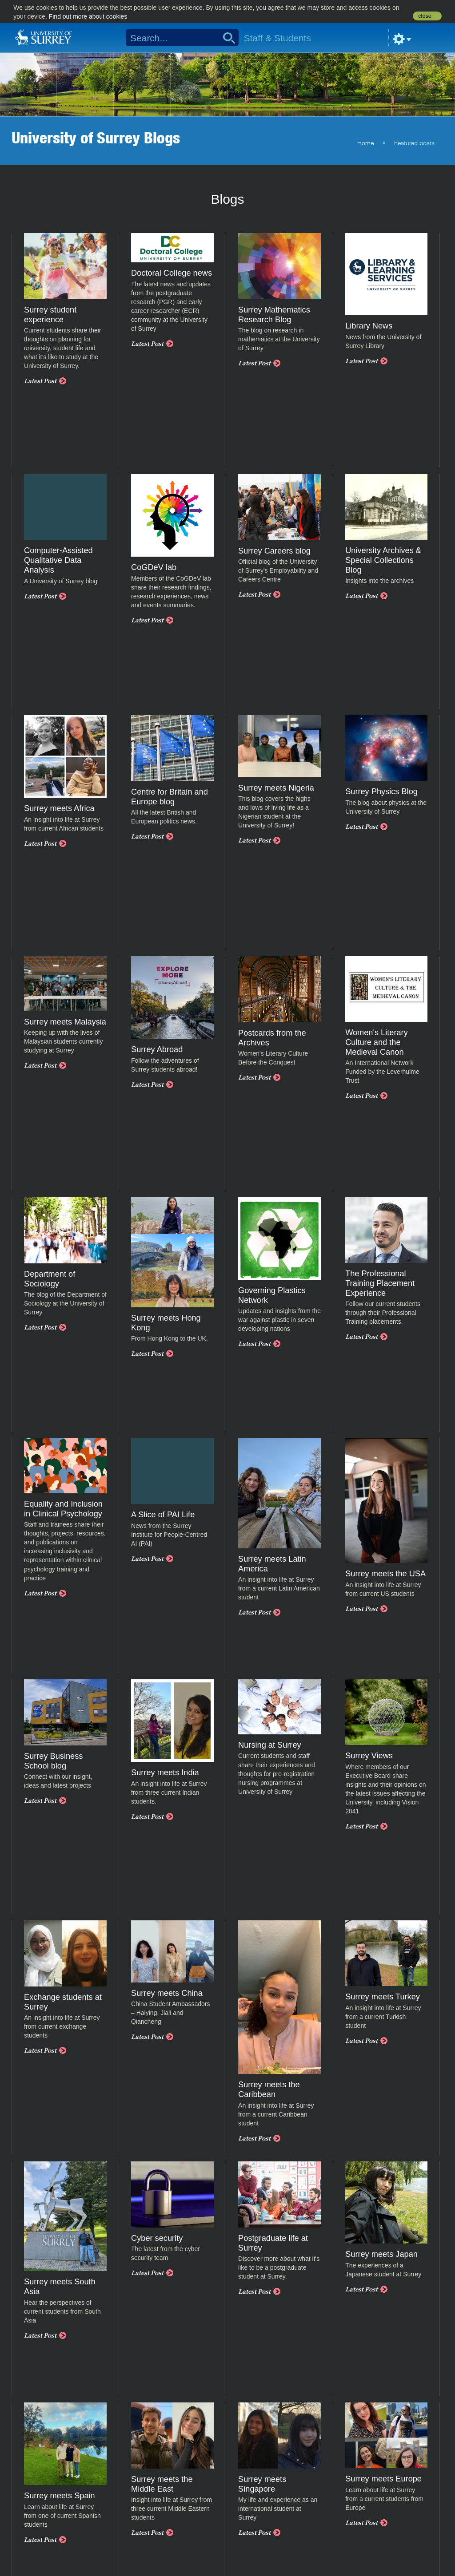 This screenshot has height=2576, width=455. Describe the element at coordinates (383, 560) in the screenshot. I see `University Archives & Special Collections Blog` at that location.